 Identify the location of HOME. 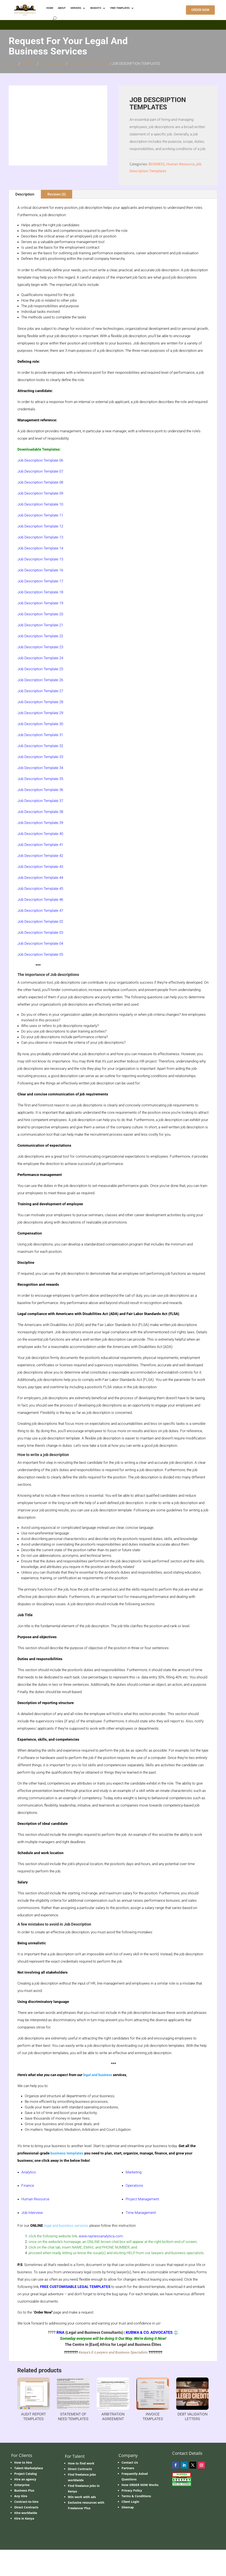
(49, 8).